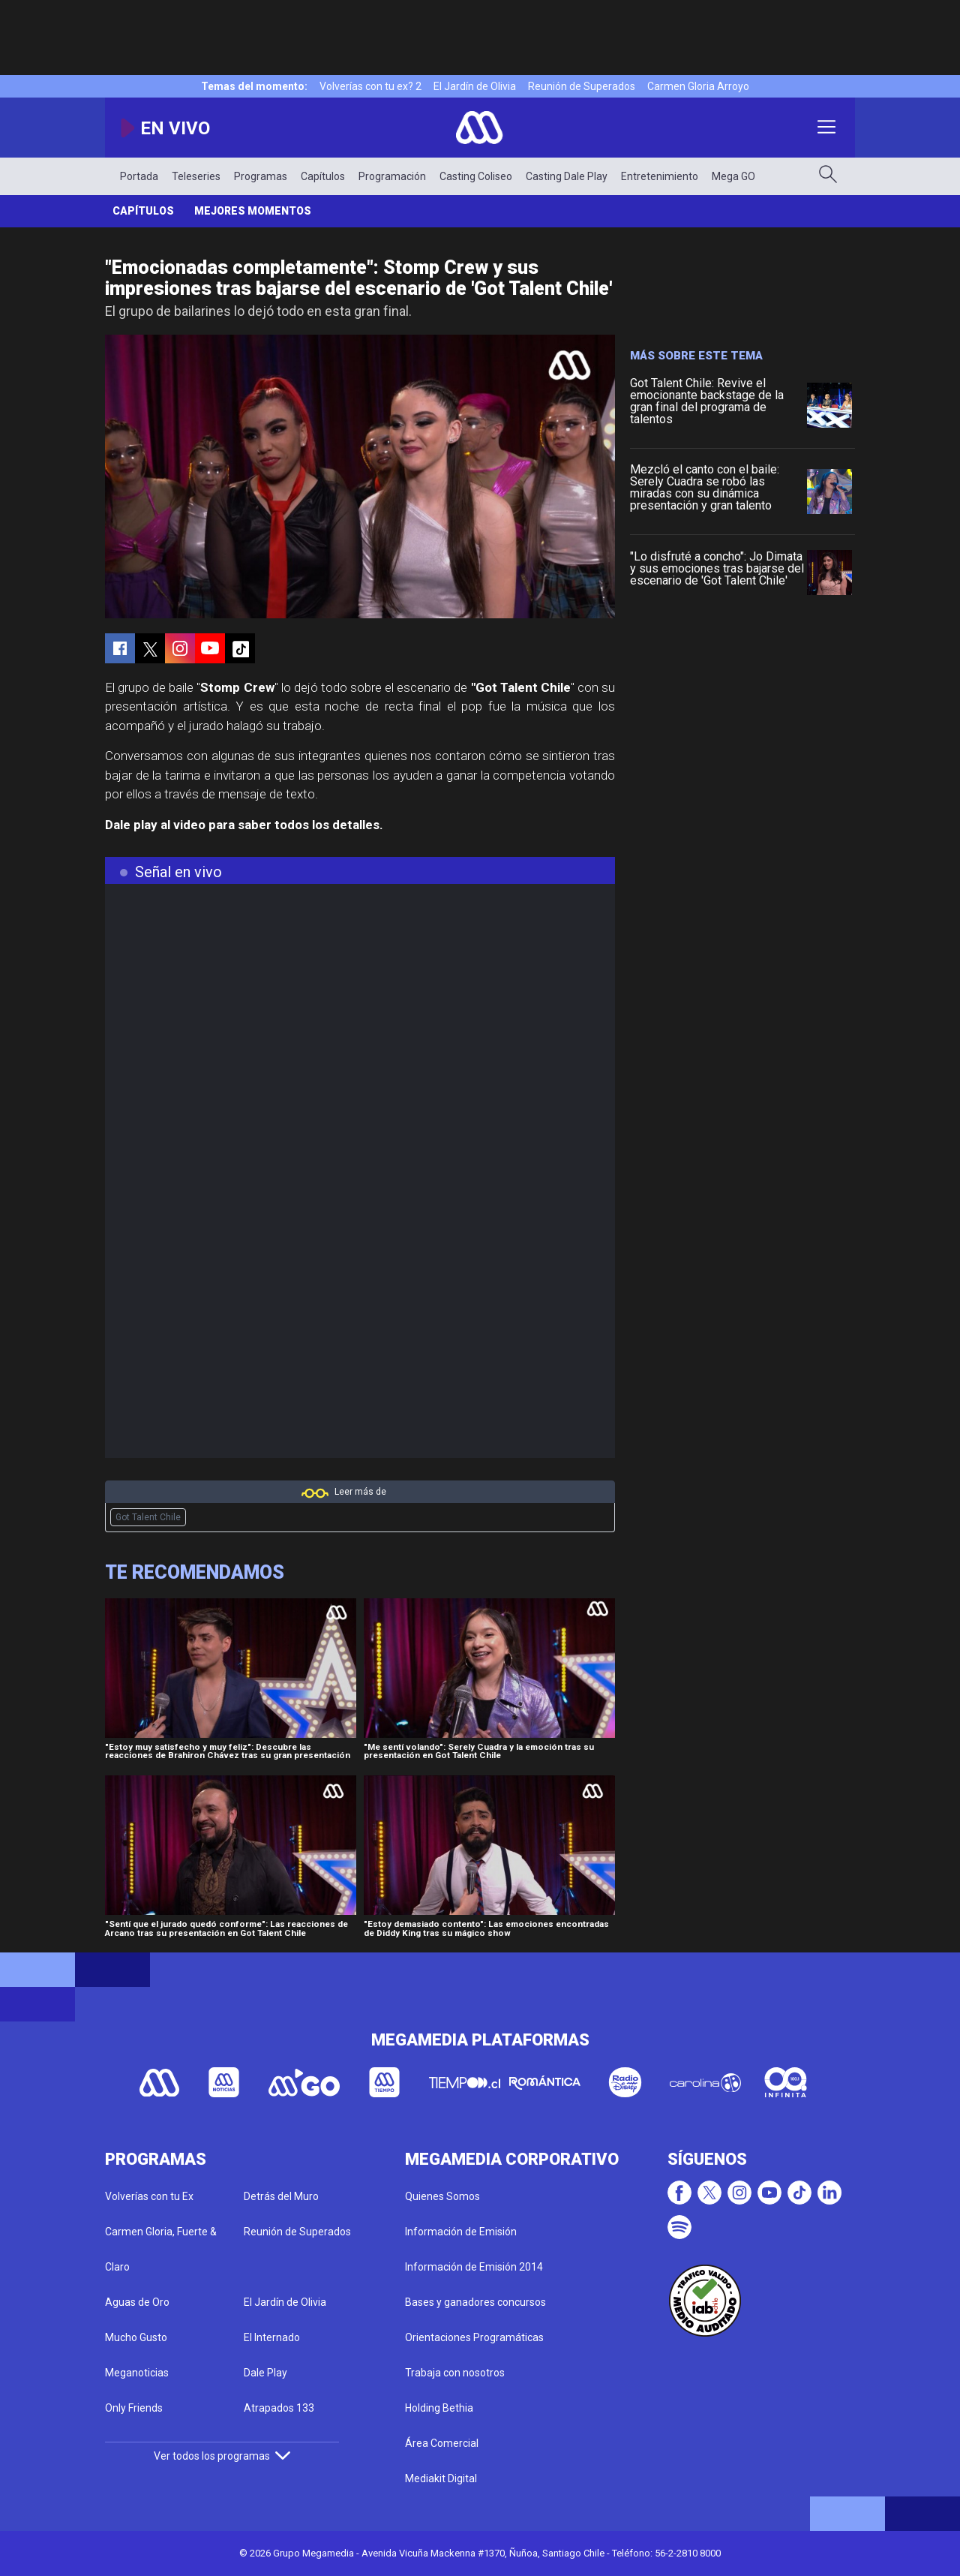 Image resolution: width=960 pixels, height=2576 pixels. I want to click on Carmen Gloria, Fuerte & Claro, so click(161, 2249).